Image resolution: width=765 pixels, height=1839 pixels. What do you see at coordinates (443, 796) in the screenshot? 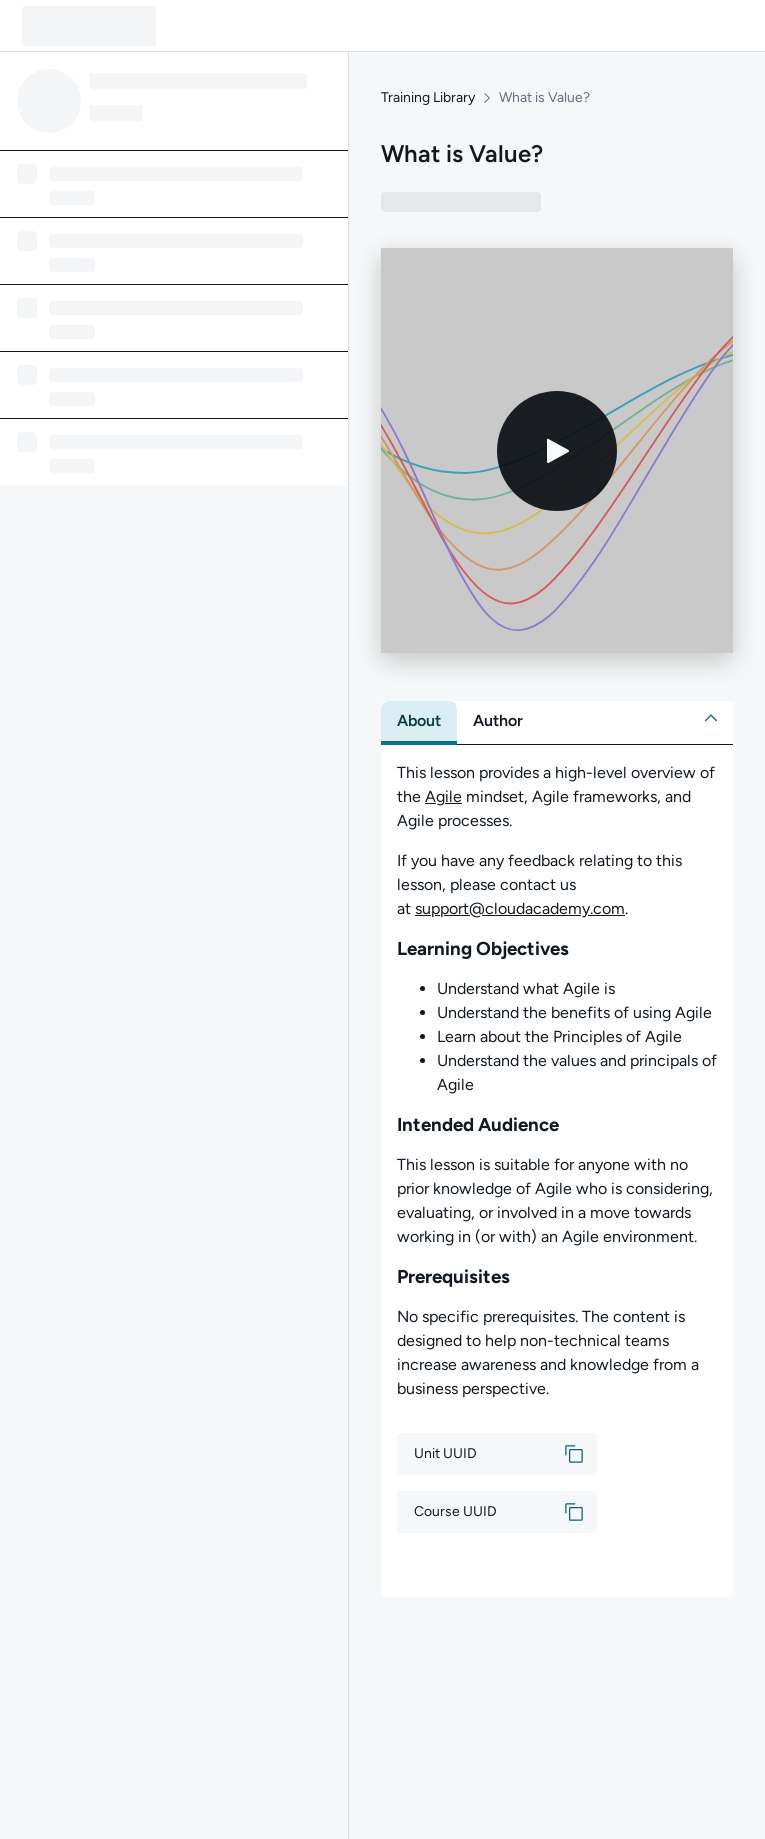
I see `Agile` at bounding box center [443, 796].